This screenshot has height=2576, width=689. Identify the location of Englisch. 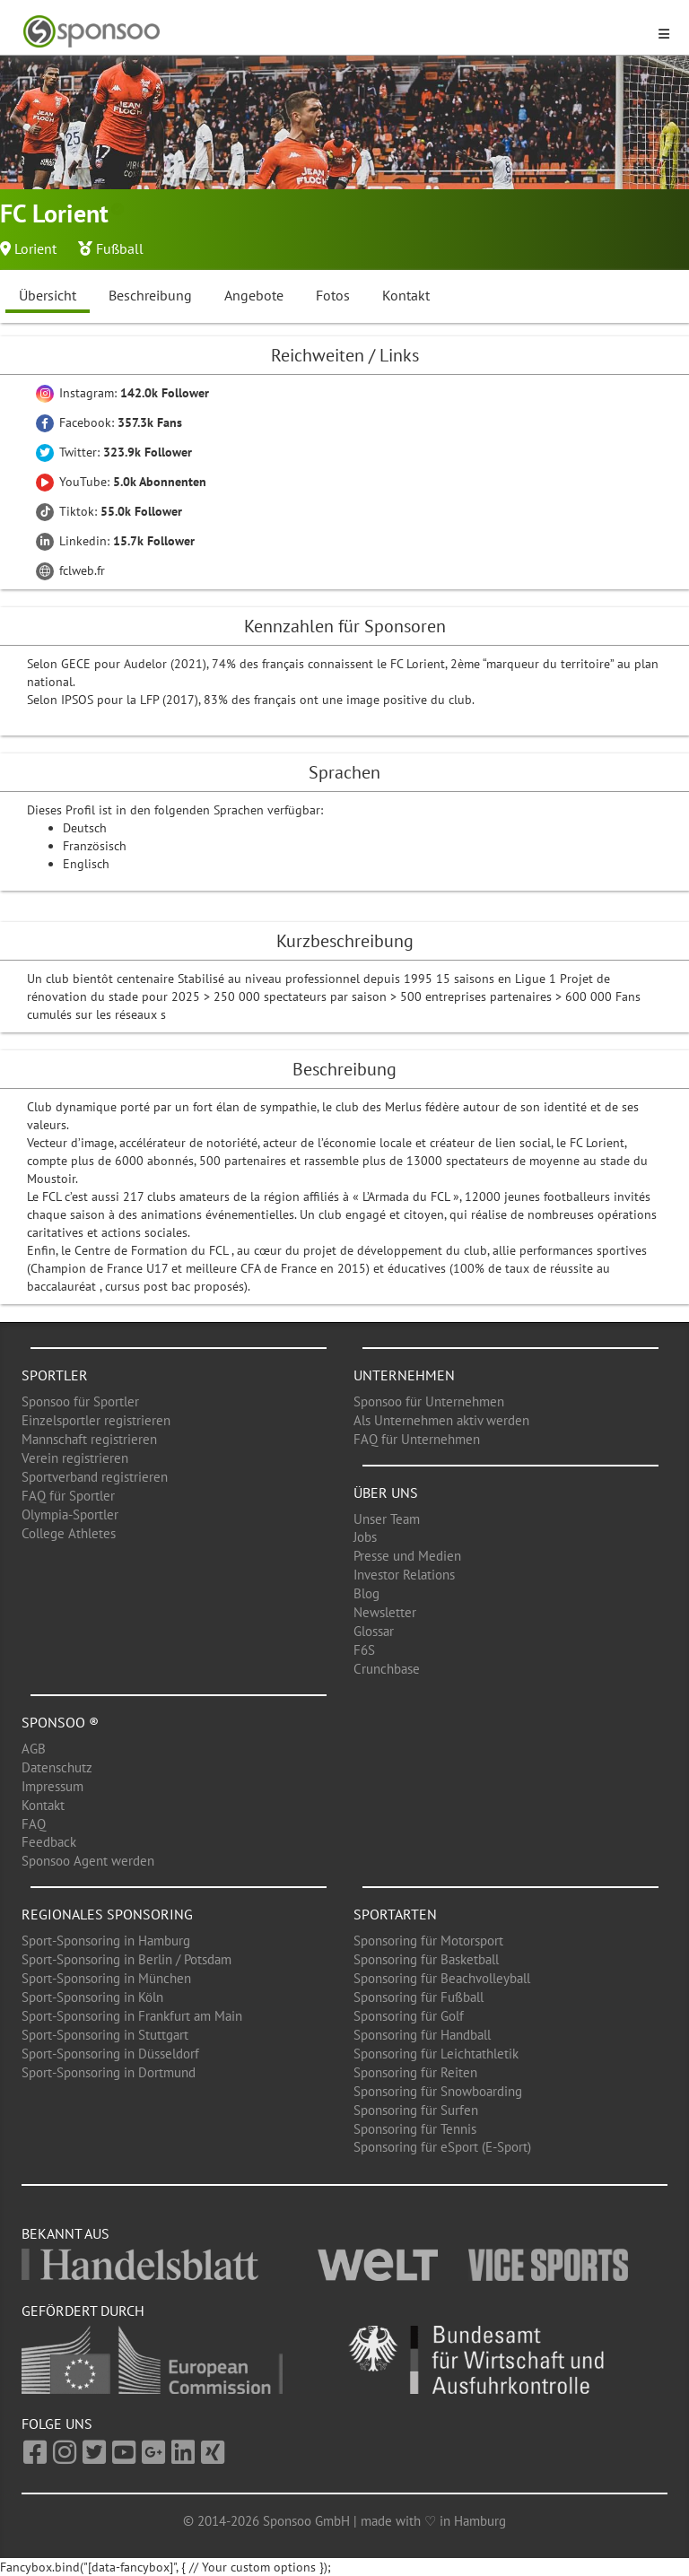
(86, 864).